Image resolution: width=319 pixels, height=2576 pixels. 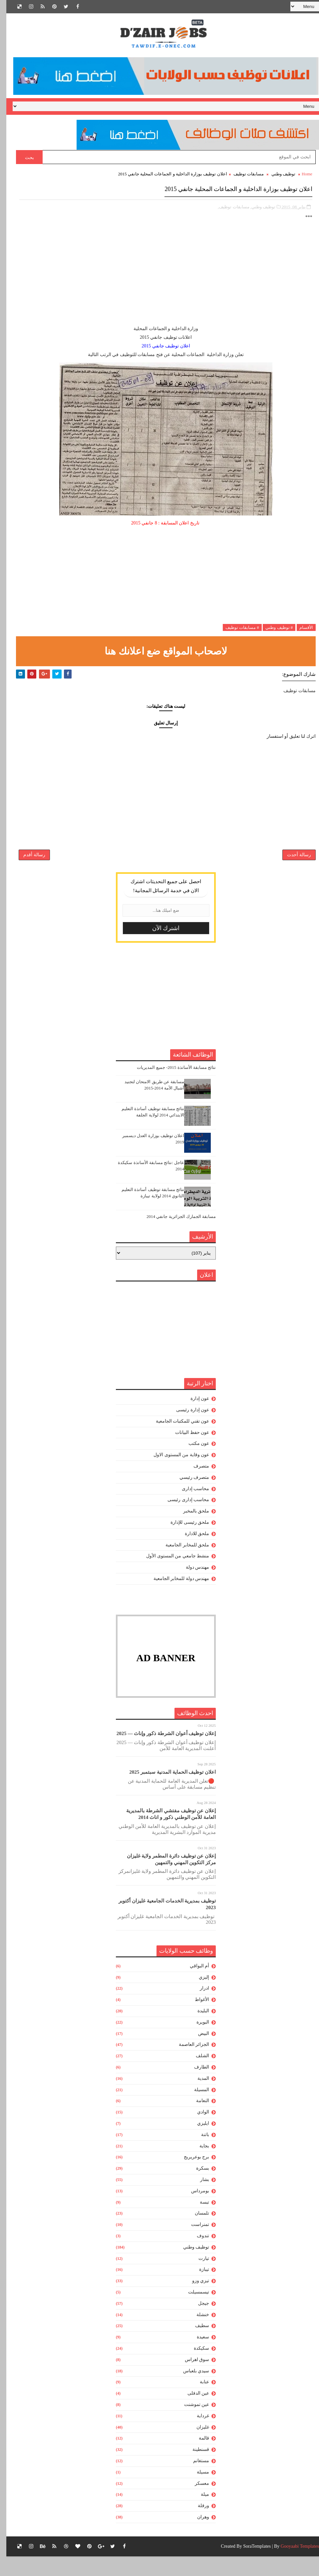 What do you see at coordinates (195, 2229) in the screenshot?
I see `تلمسان` at bounding box center [195, 2229].